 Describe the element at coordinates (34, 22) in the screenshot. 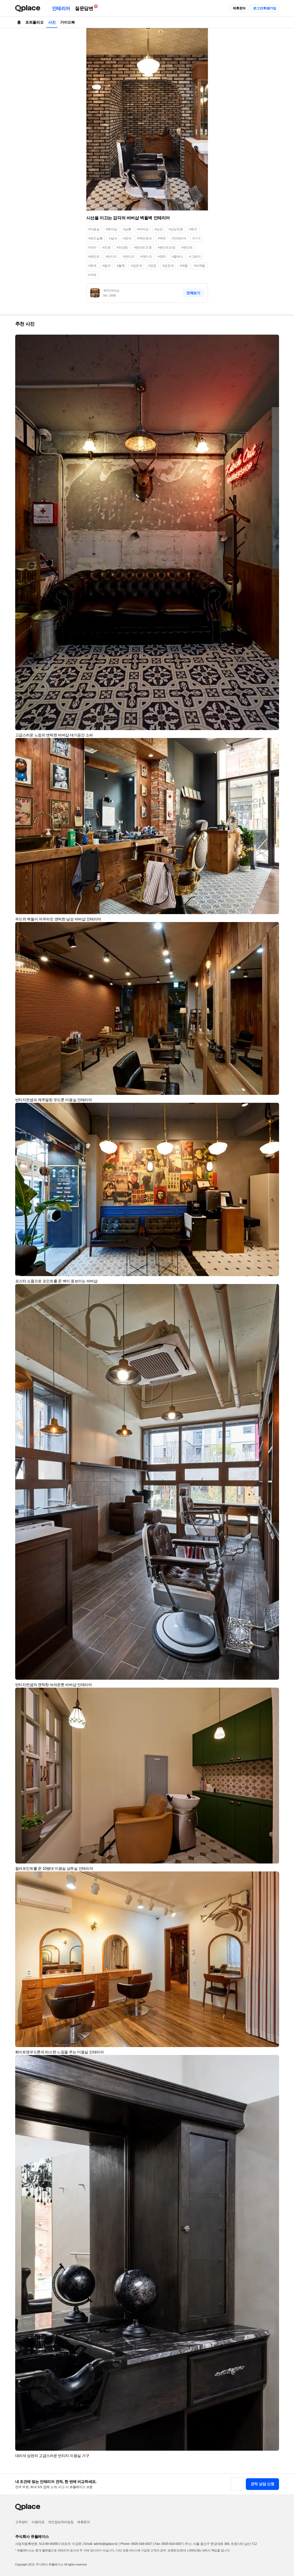

I see `포트폴리오` at that location.